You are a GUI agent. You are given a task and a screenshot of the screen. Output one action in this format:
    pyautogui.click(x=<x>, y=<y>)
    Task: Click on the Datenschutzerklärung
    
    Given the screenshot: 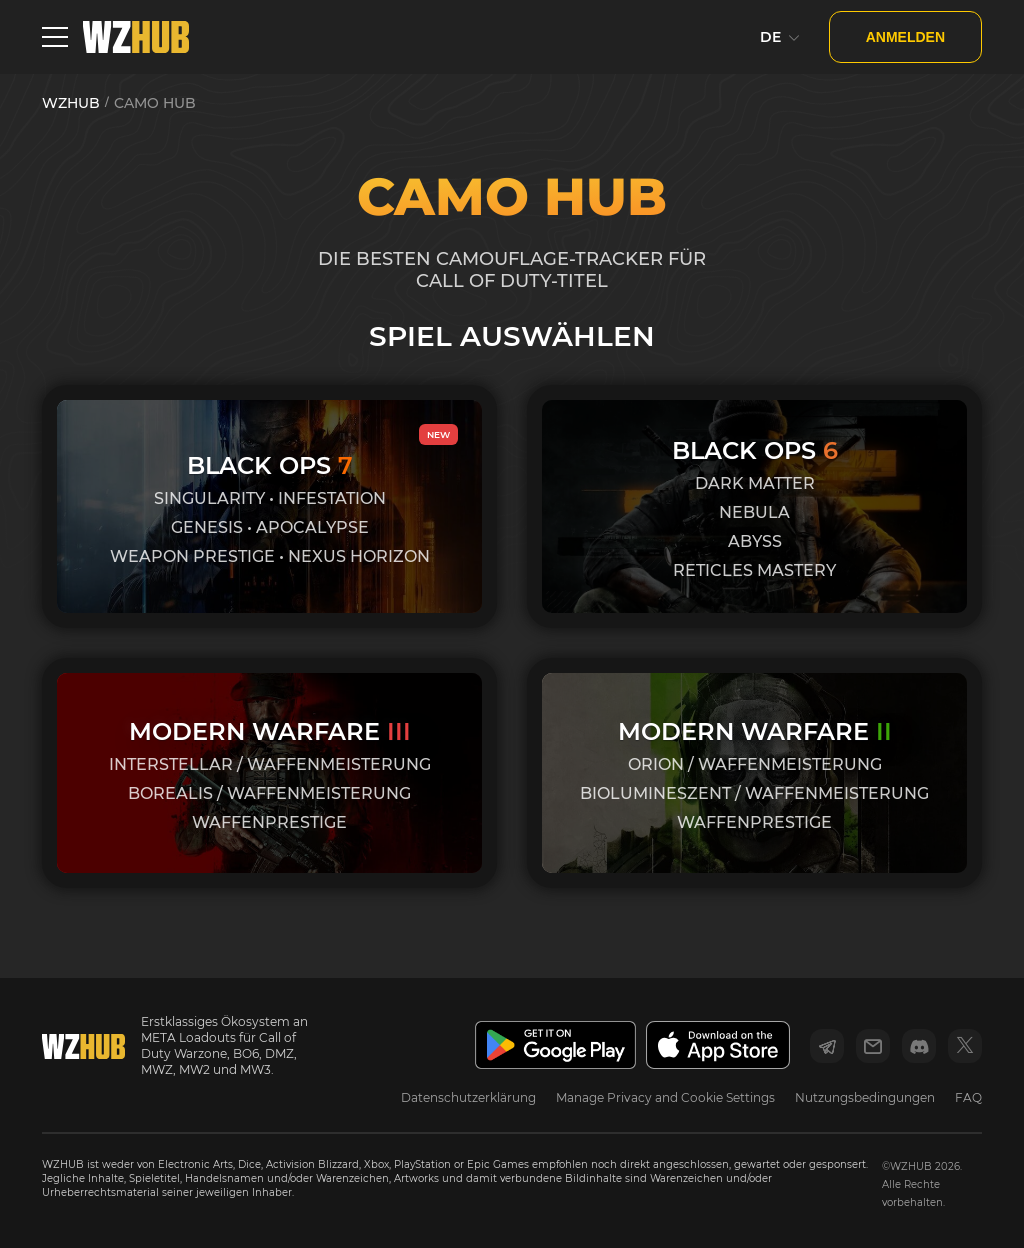 What is the action you would take?
    pyautogui.click(x=468, y=1097)
    